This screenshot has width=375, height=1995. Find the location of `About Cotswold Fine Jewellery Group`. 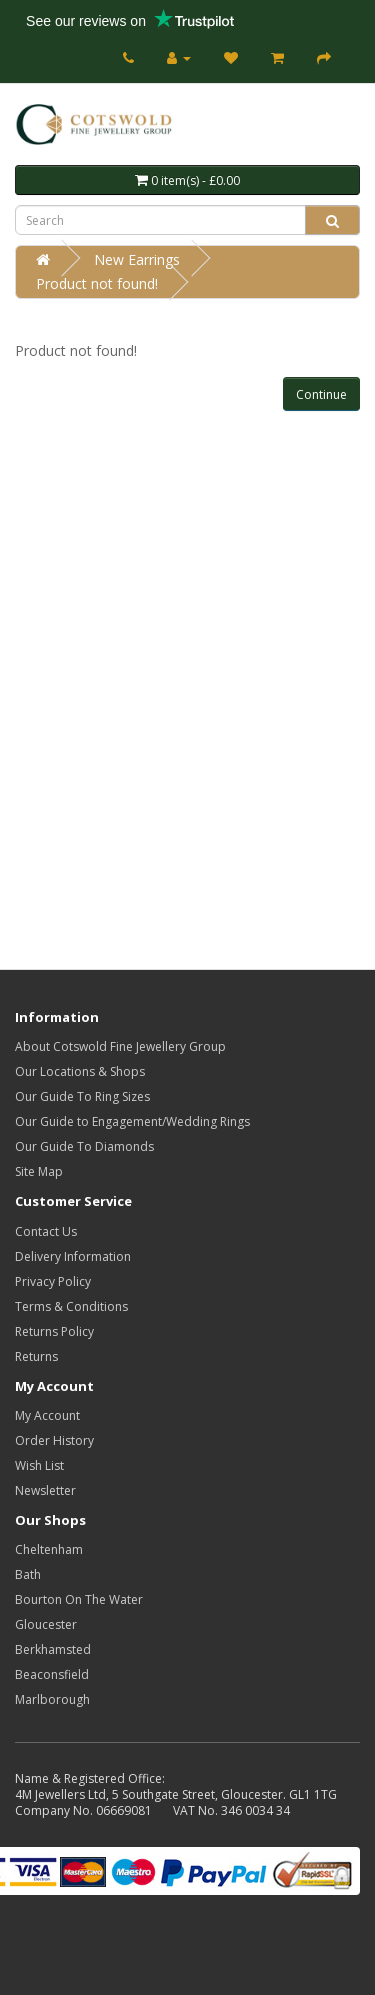

About Cotswold Fine Jewellery Group is located at coordinates (120, 1046).